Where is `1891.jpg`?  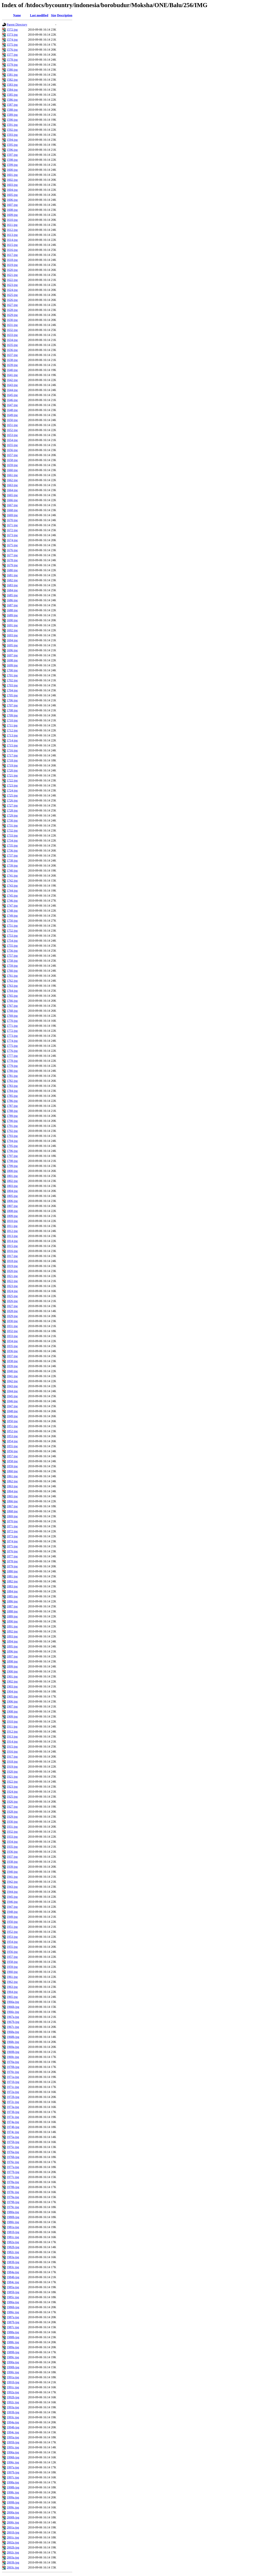
1891.jpg is located at coordinates (12, 1626).